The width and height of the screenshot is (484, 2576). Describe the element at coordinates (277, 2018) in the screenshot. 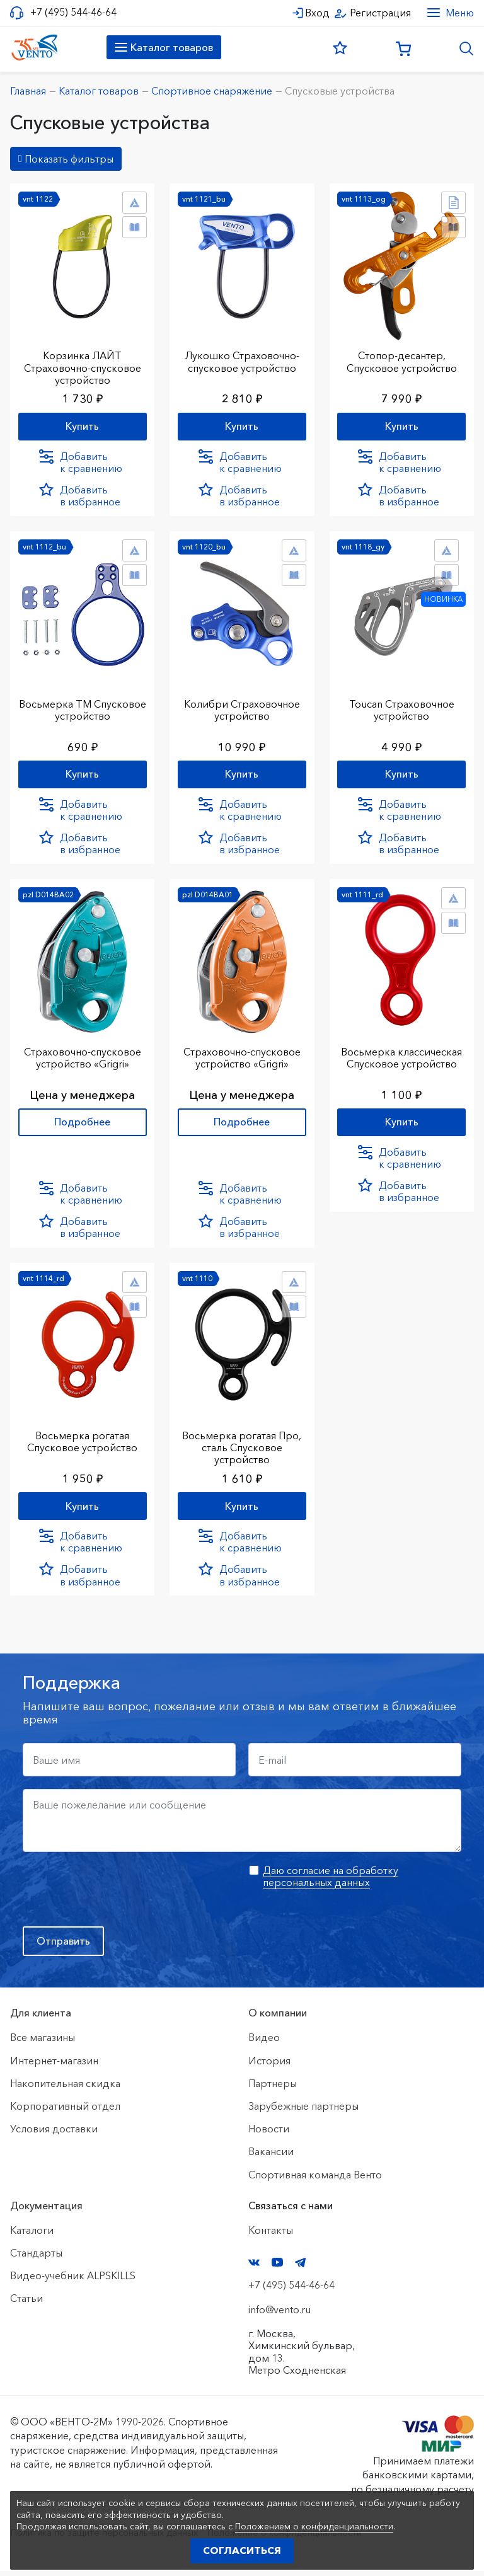

I see `О компании` at that location.